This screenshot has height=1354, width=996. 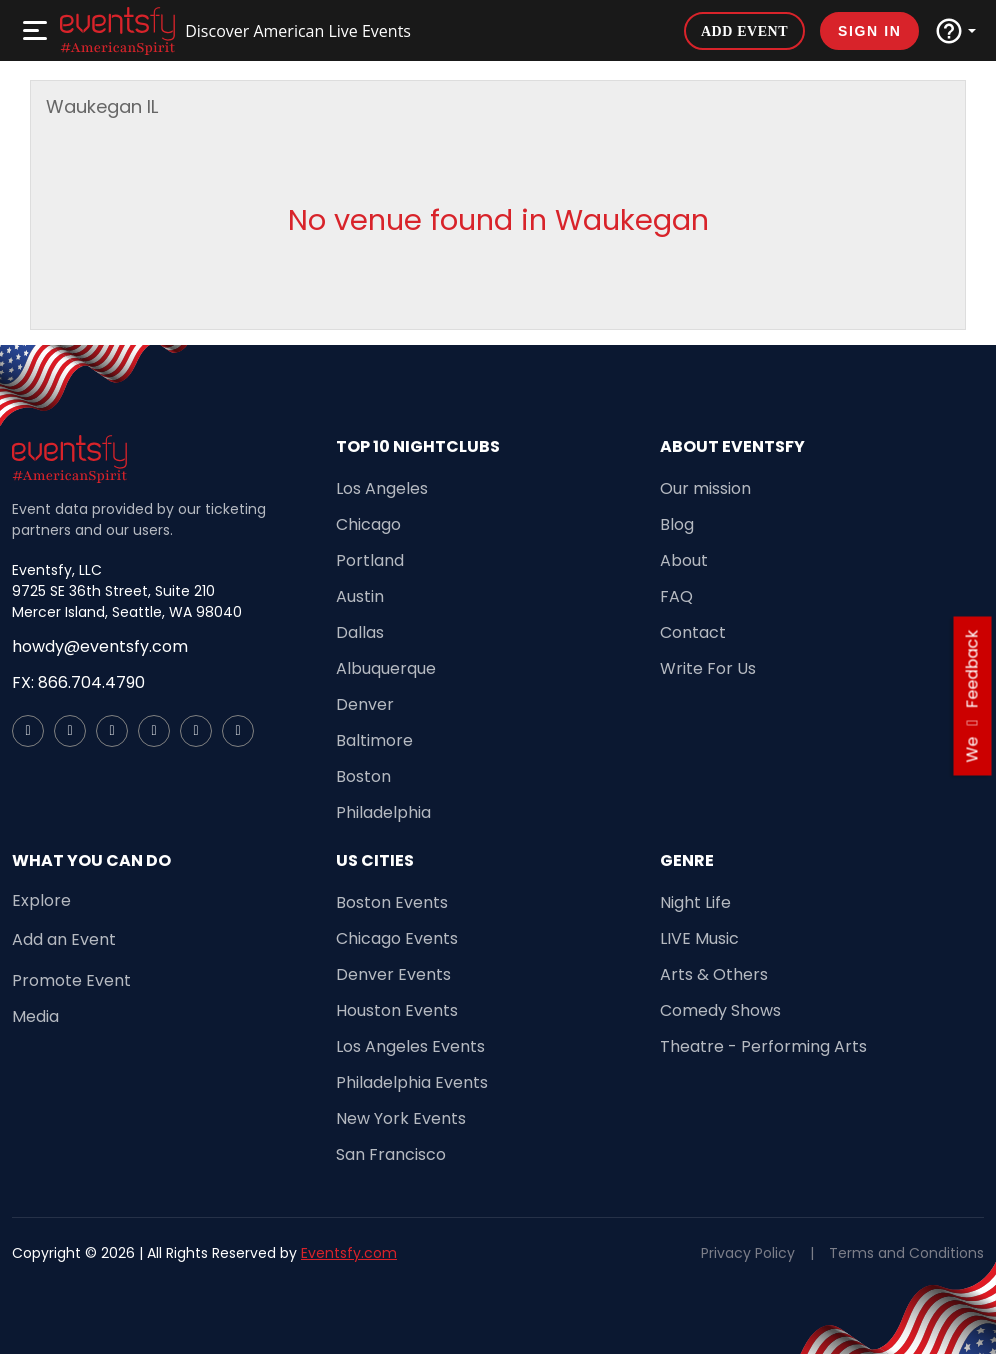 What do you see at coordinates (386, 668) in the screenshot?
I see `Albuquerque` at bounding box center [386, 668].